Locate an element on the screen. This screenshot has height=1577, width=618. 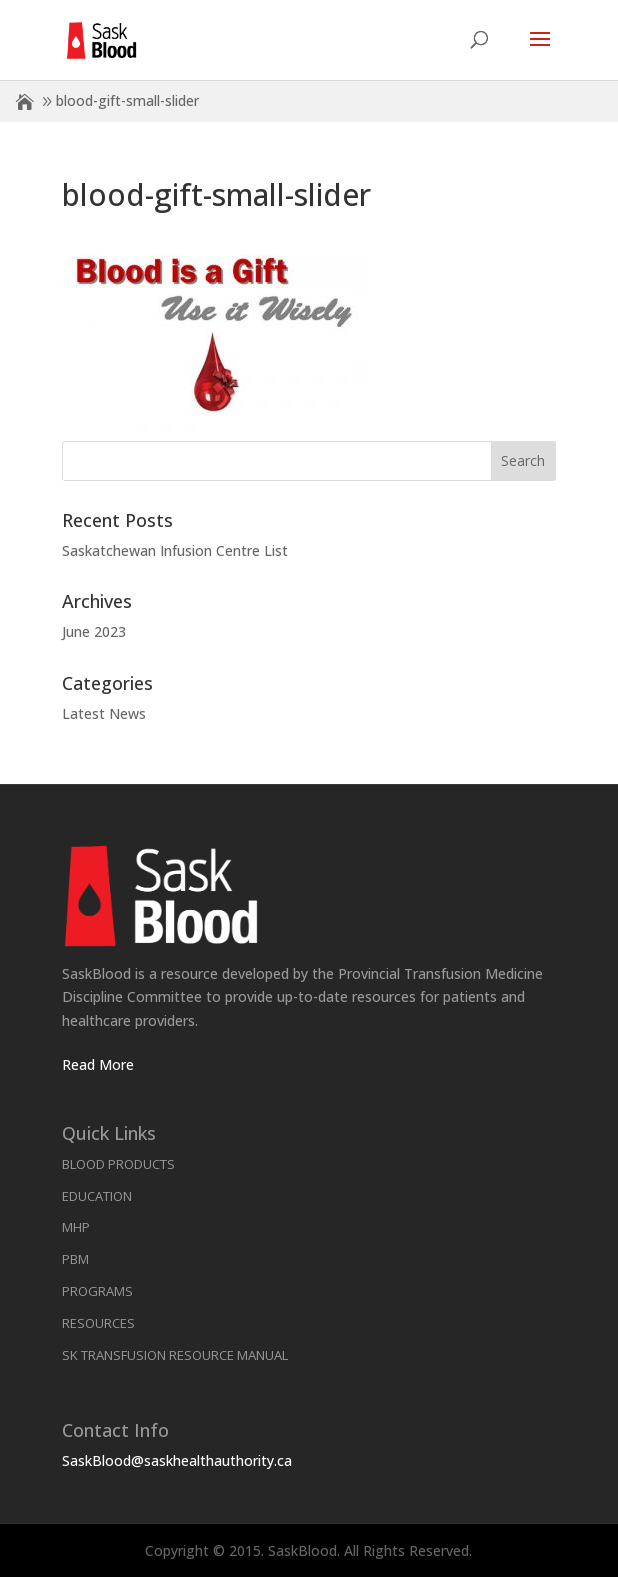
SaskBlood@saskhealthauthority.ca is located at coordinates (177, 1460).